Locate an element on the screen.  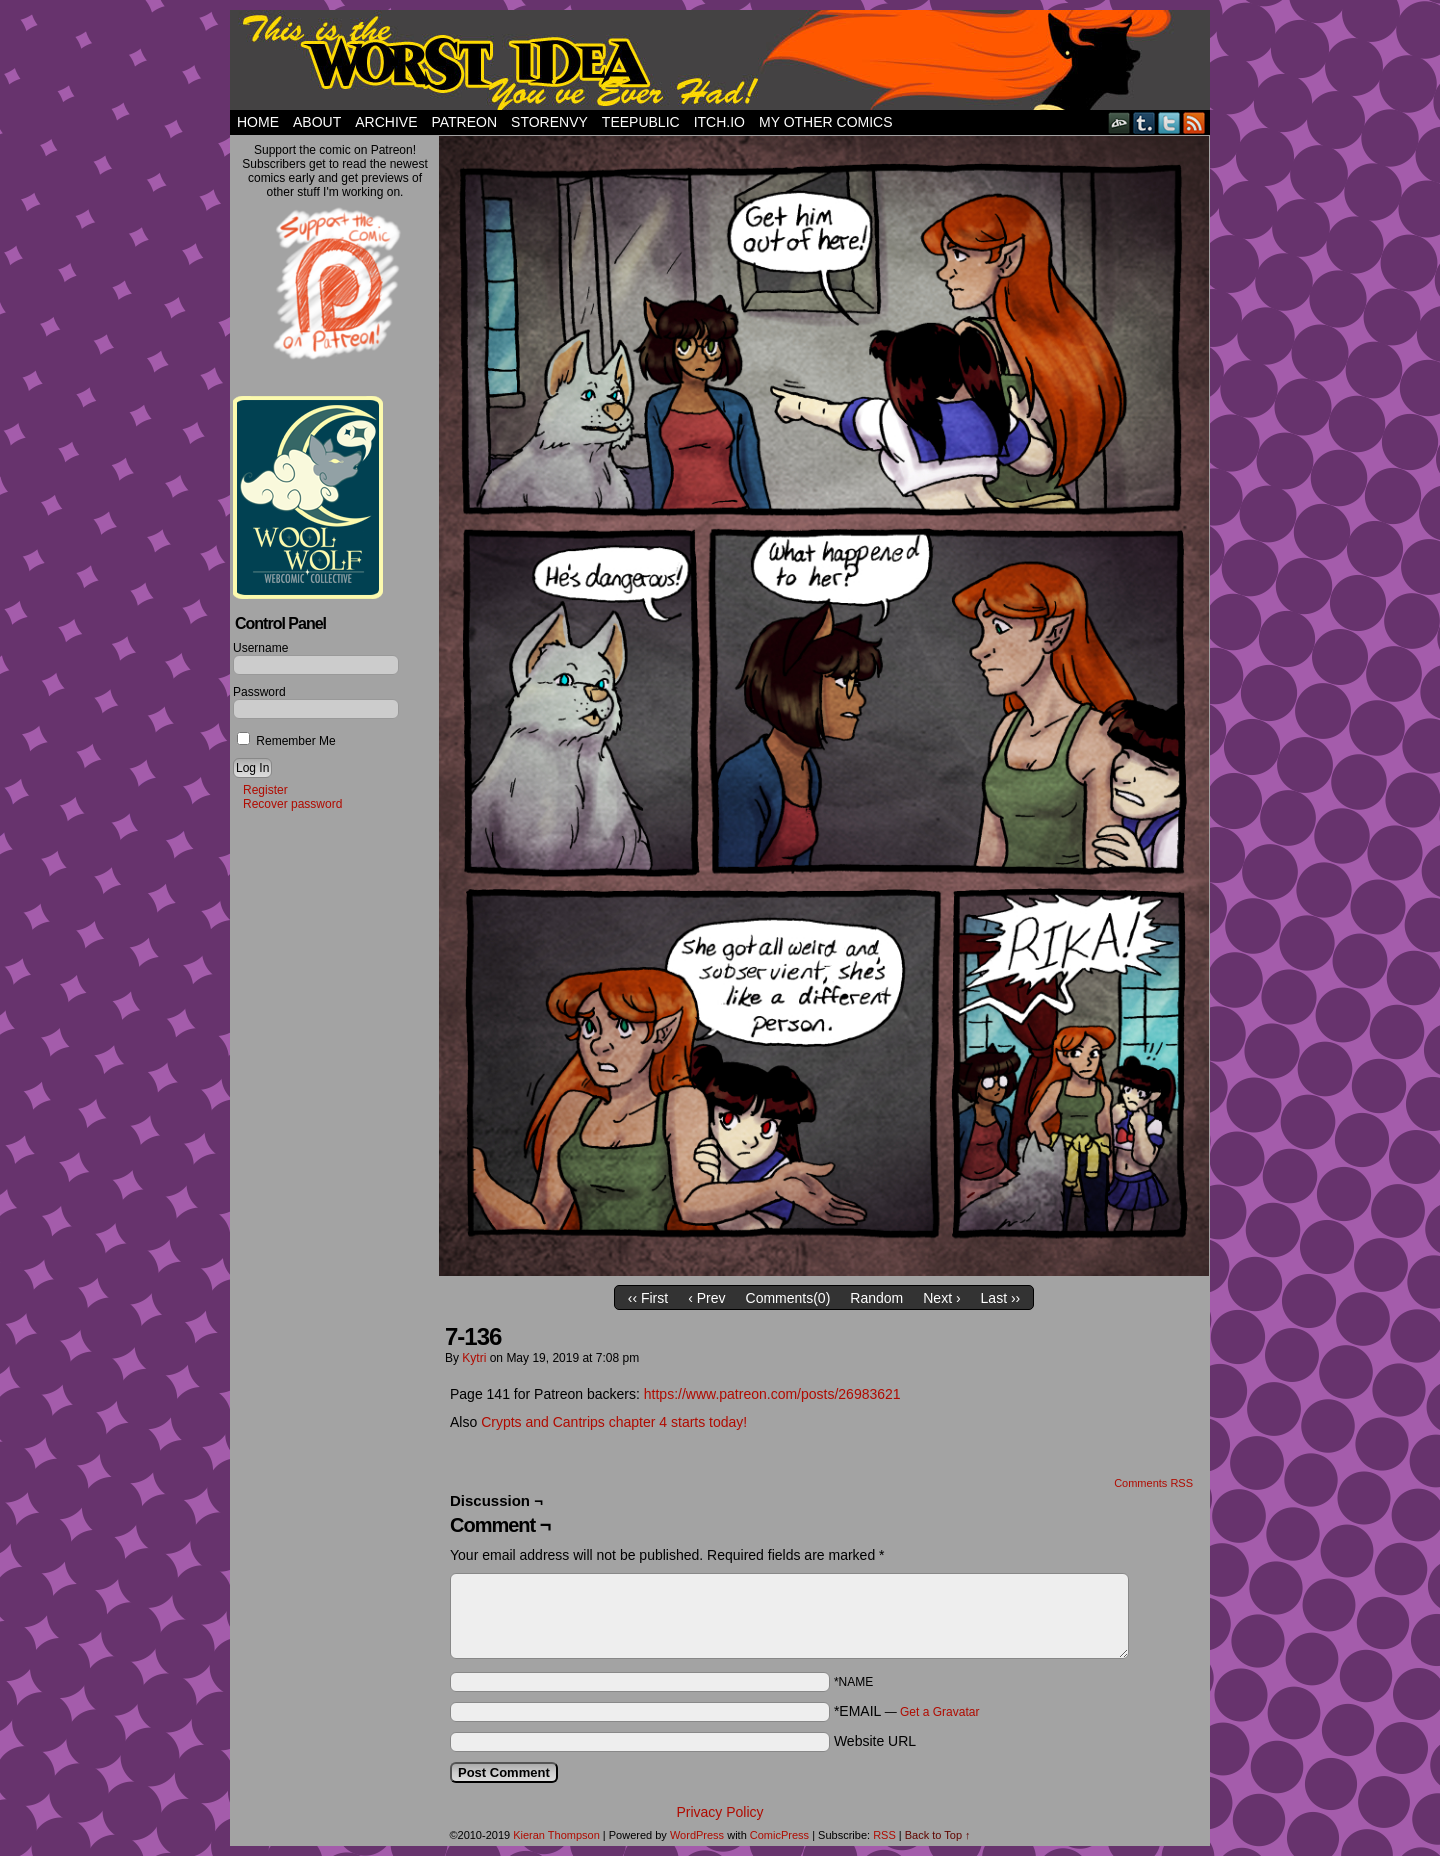
This Is The Worst Idea You've Ever Had is located at coordinates (720, 60).